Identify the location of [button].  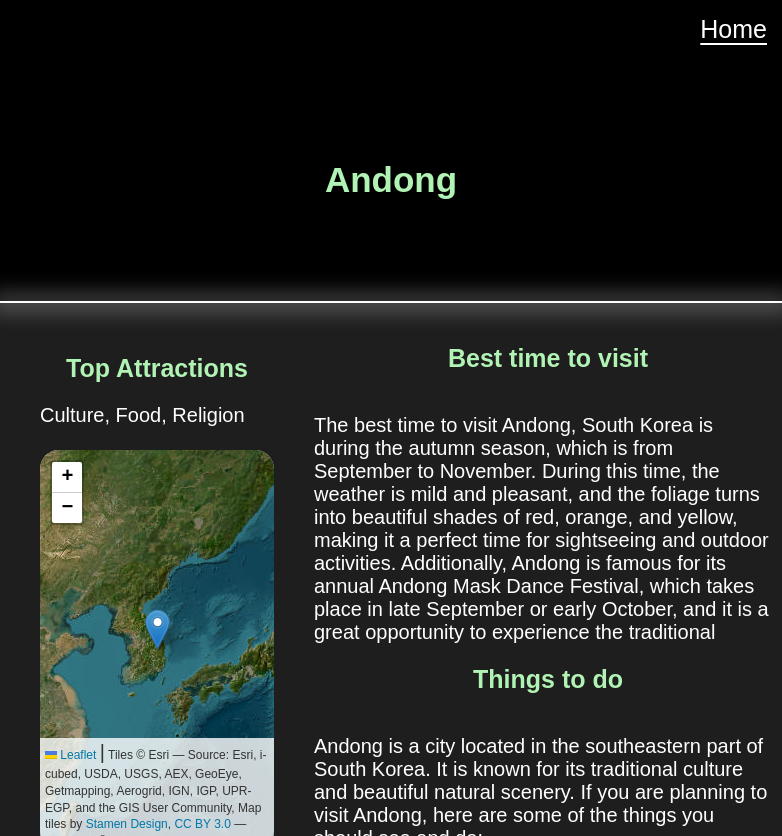
(157, 629).